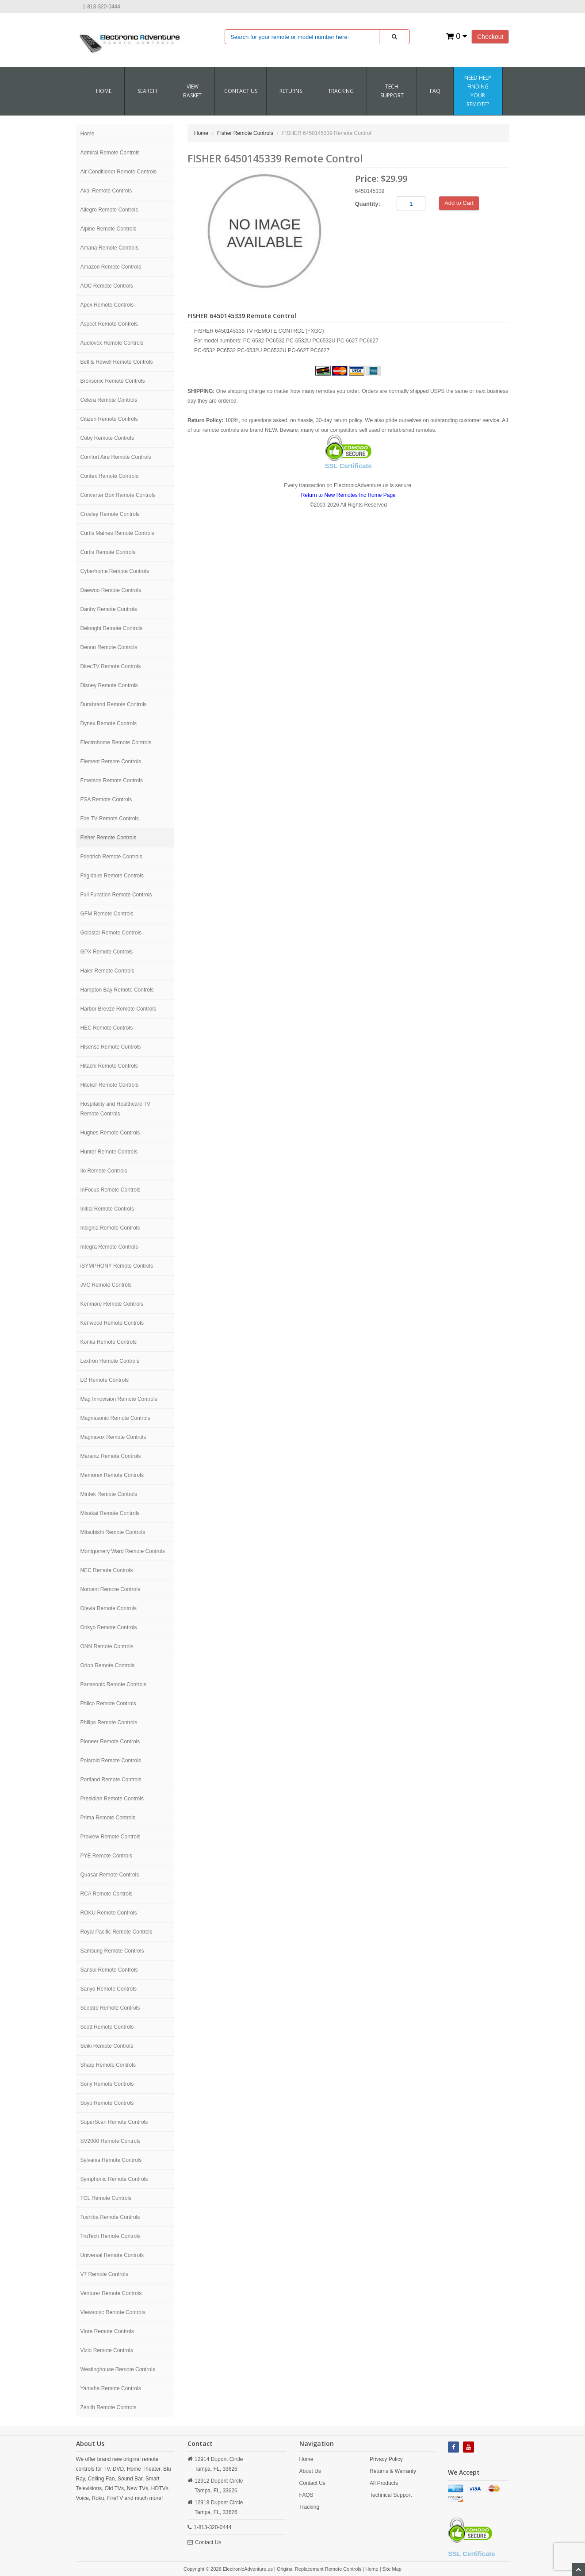  I want to click on Emerson Remote Controls, so click(111, 780).